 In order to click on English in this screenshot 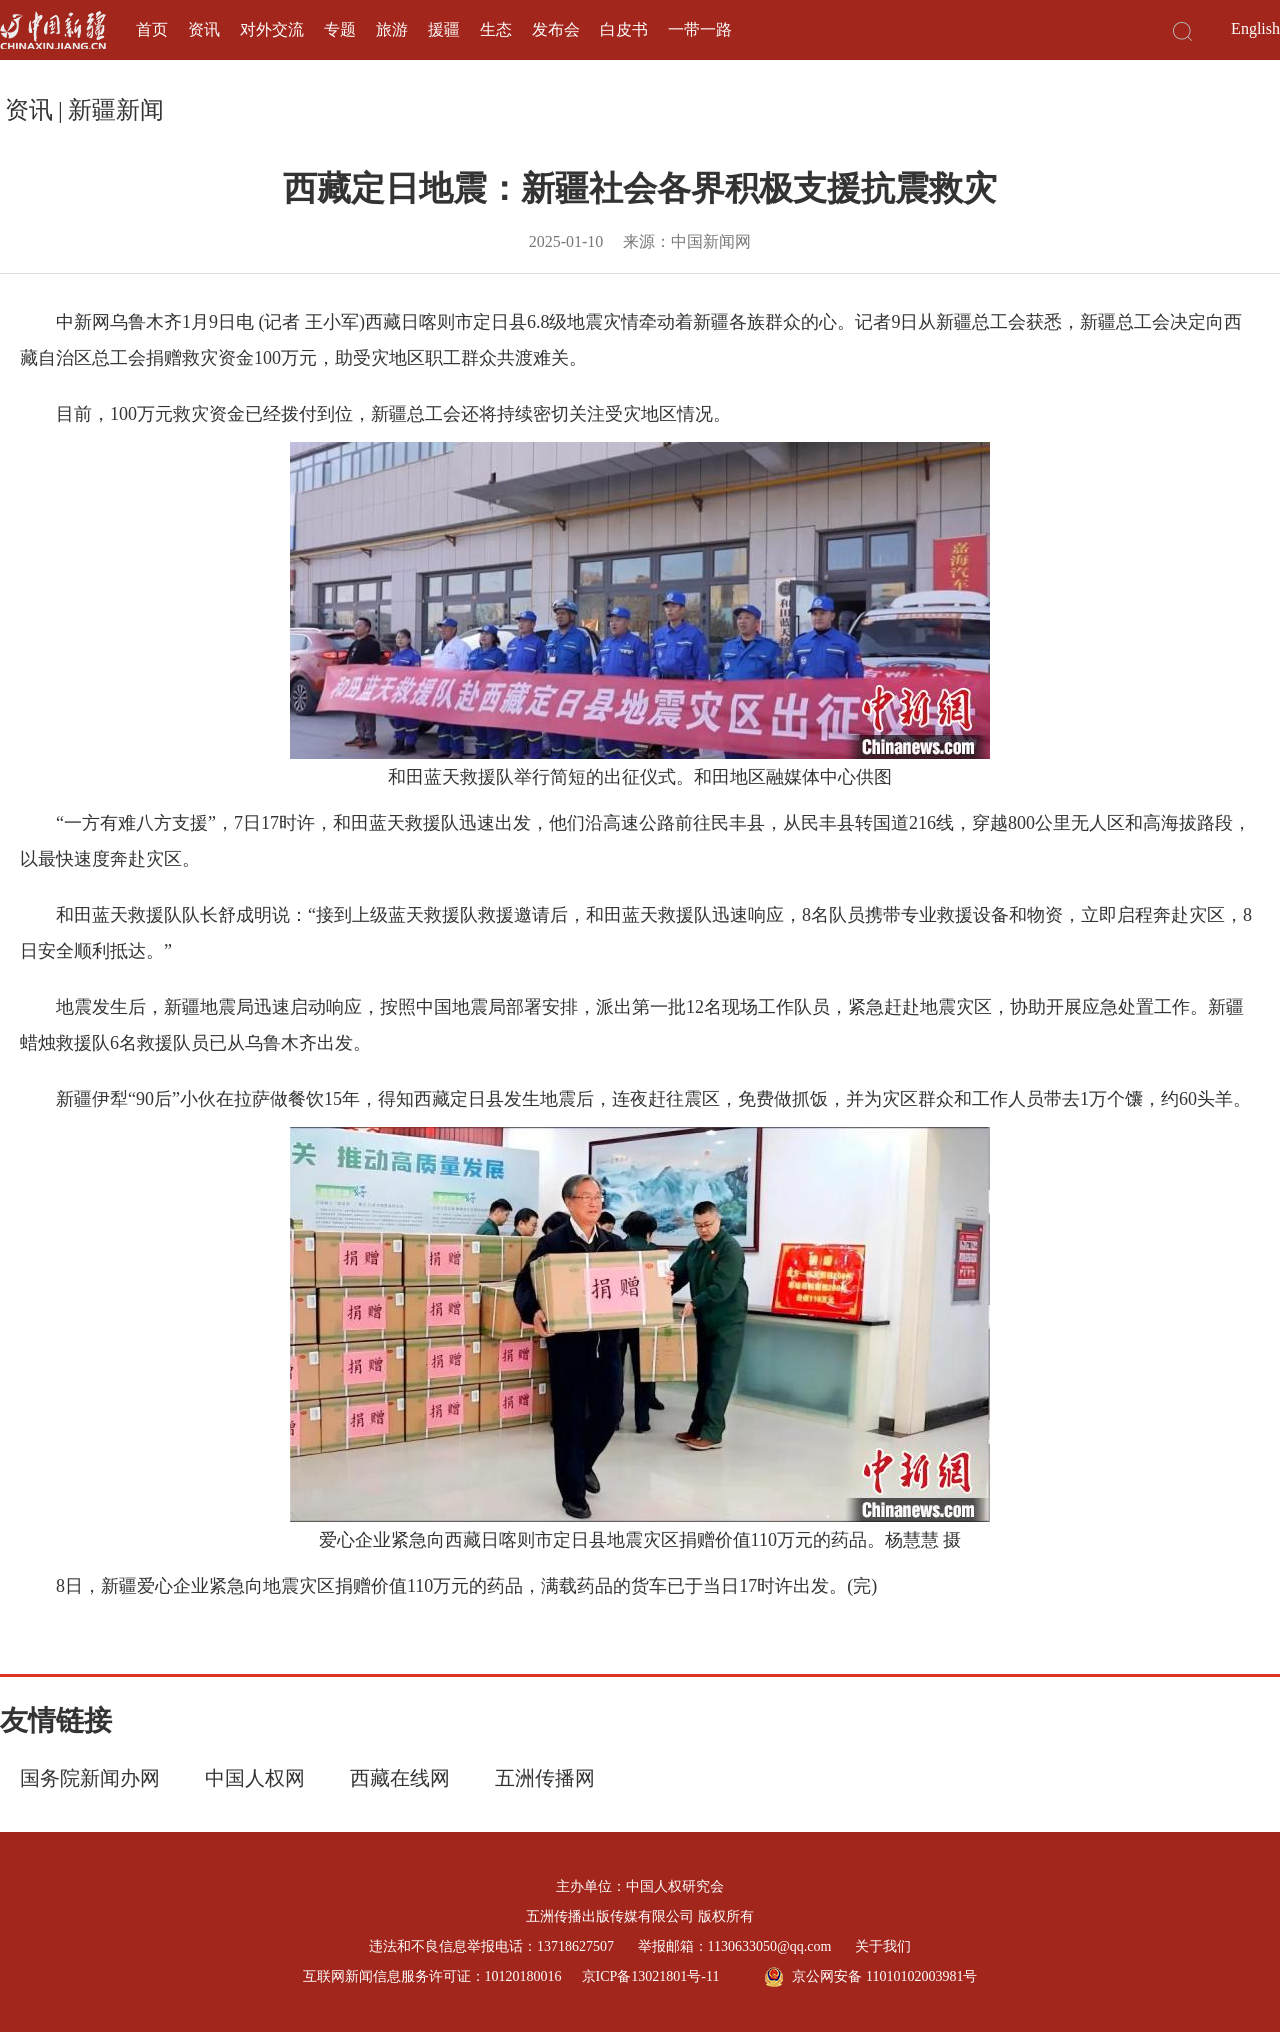, I will do `click(1255, 28)`.